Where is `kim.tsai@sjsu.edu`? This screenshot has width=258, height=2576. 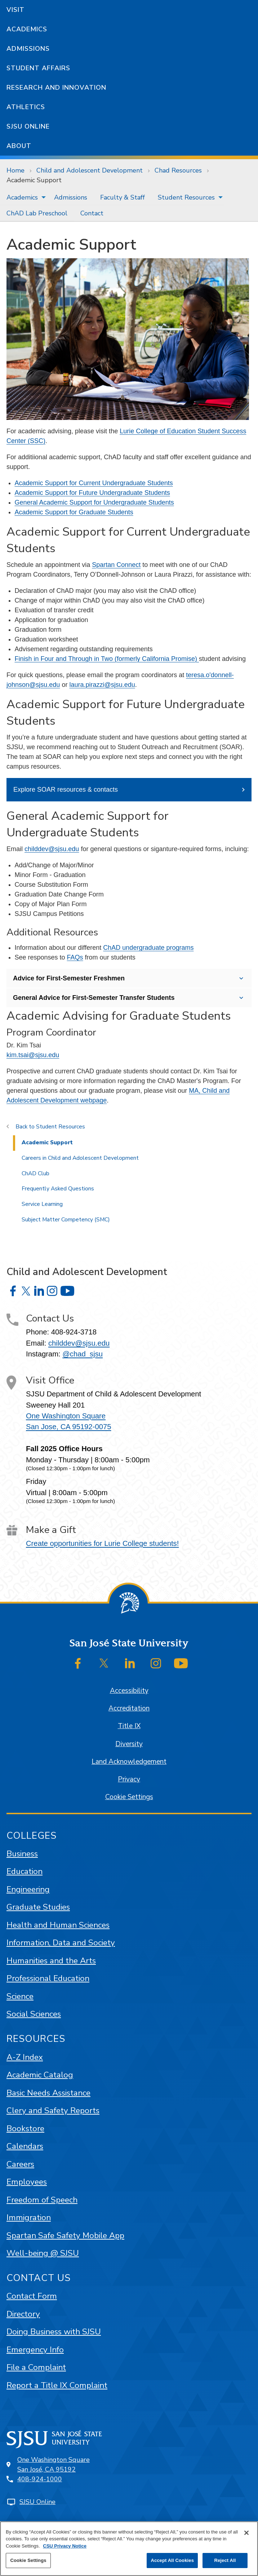
kim.tsai@sjsu.edu is located at coordinates (32, 1055).